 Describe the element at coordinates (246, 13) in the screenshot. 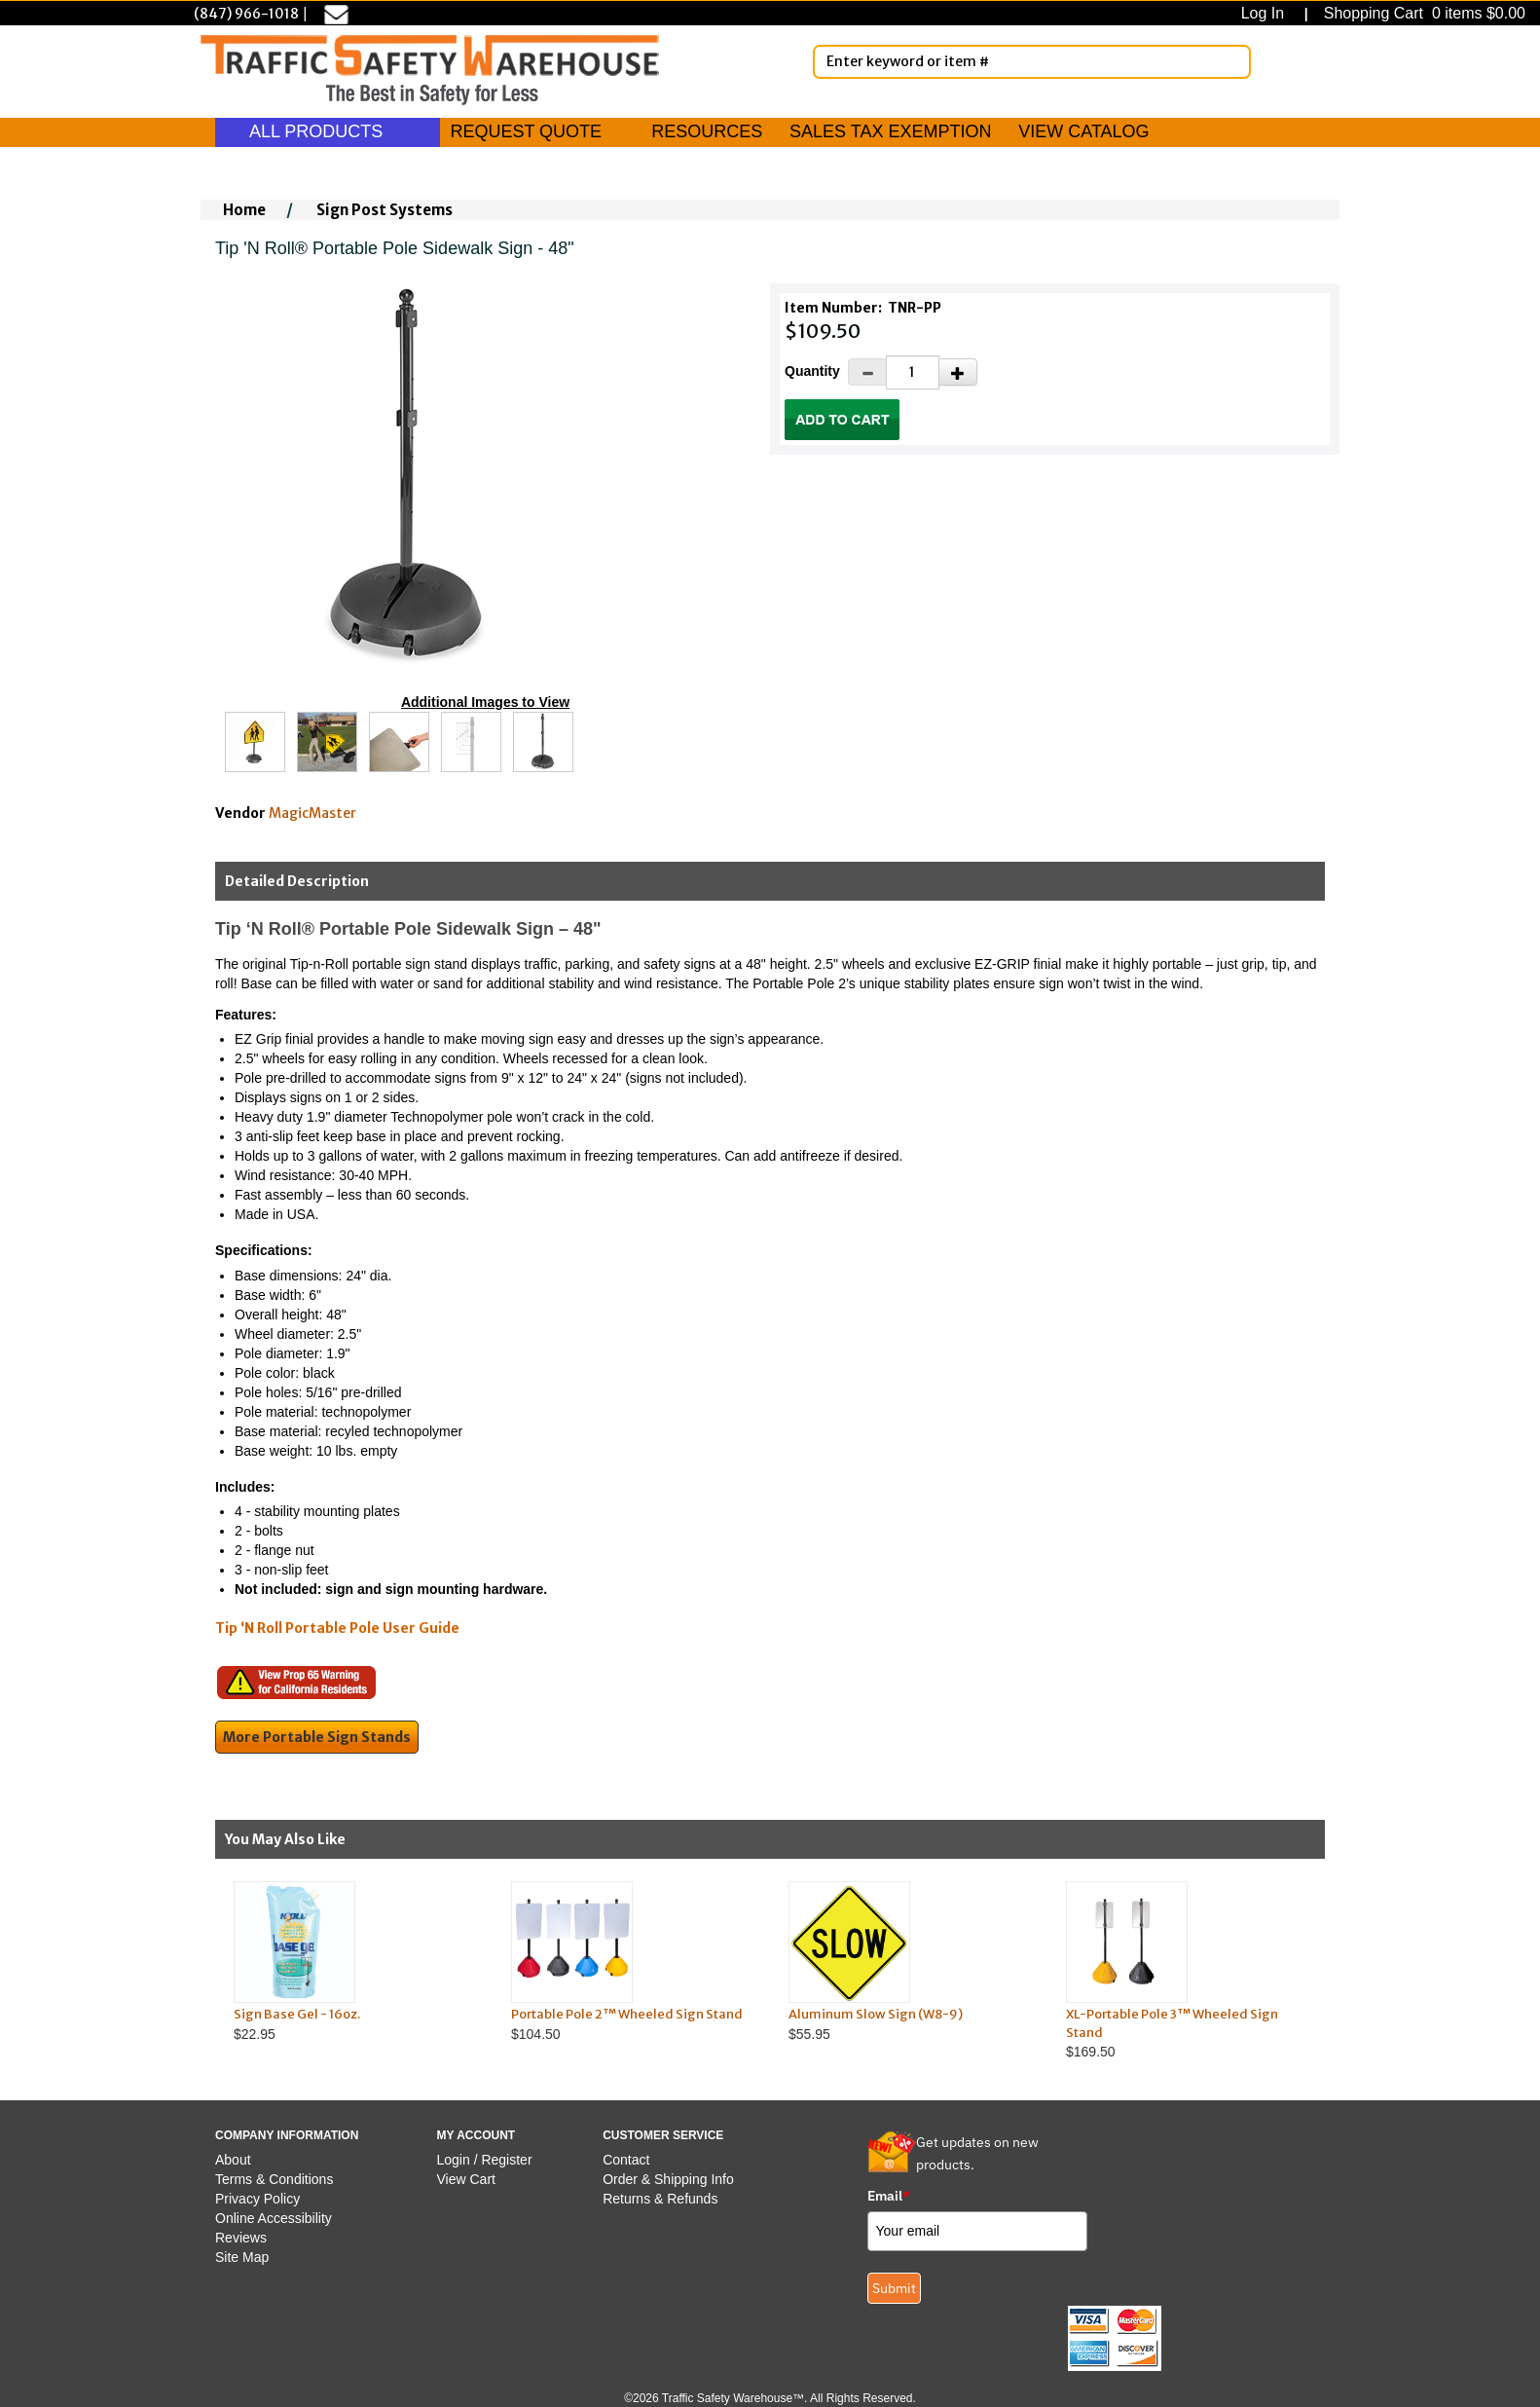

I see `(847) 966-1018` at that location.